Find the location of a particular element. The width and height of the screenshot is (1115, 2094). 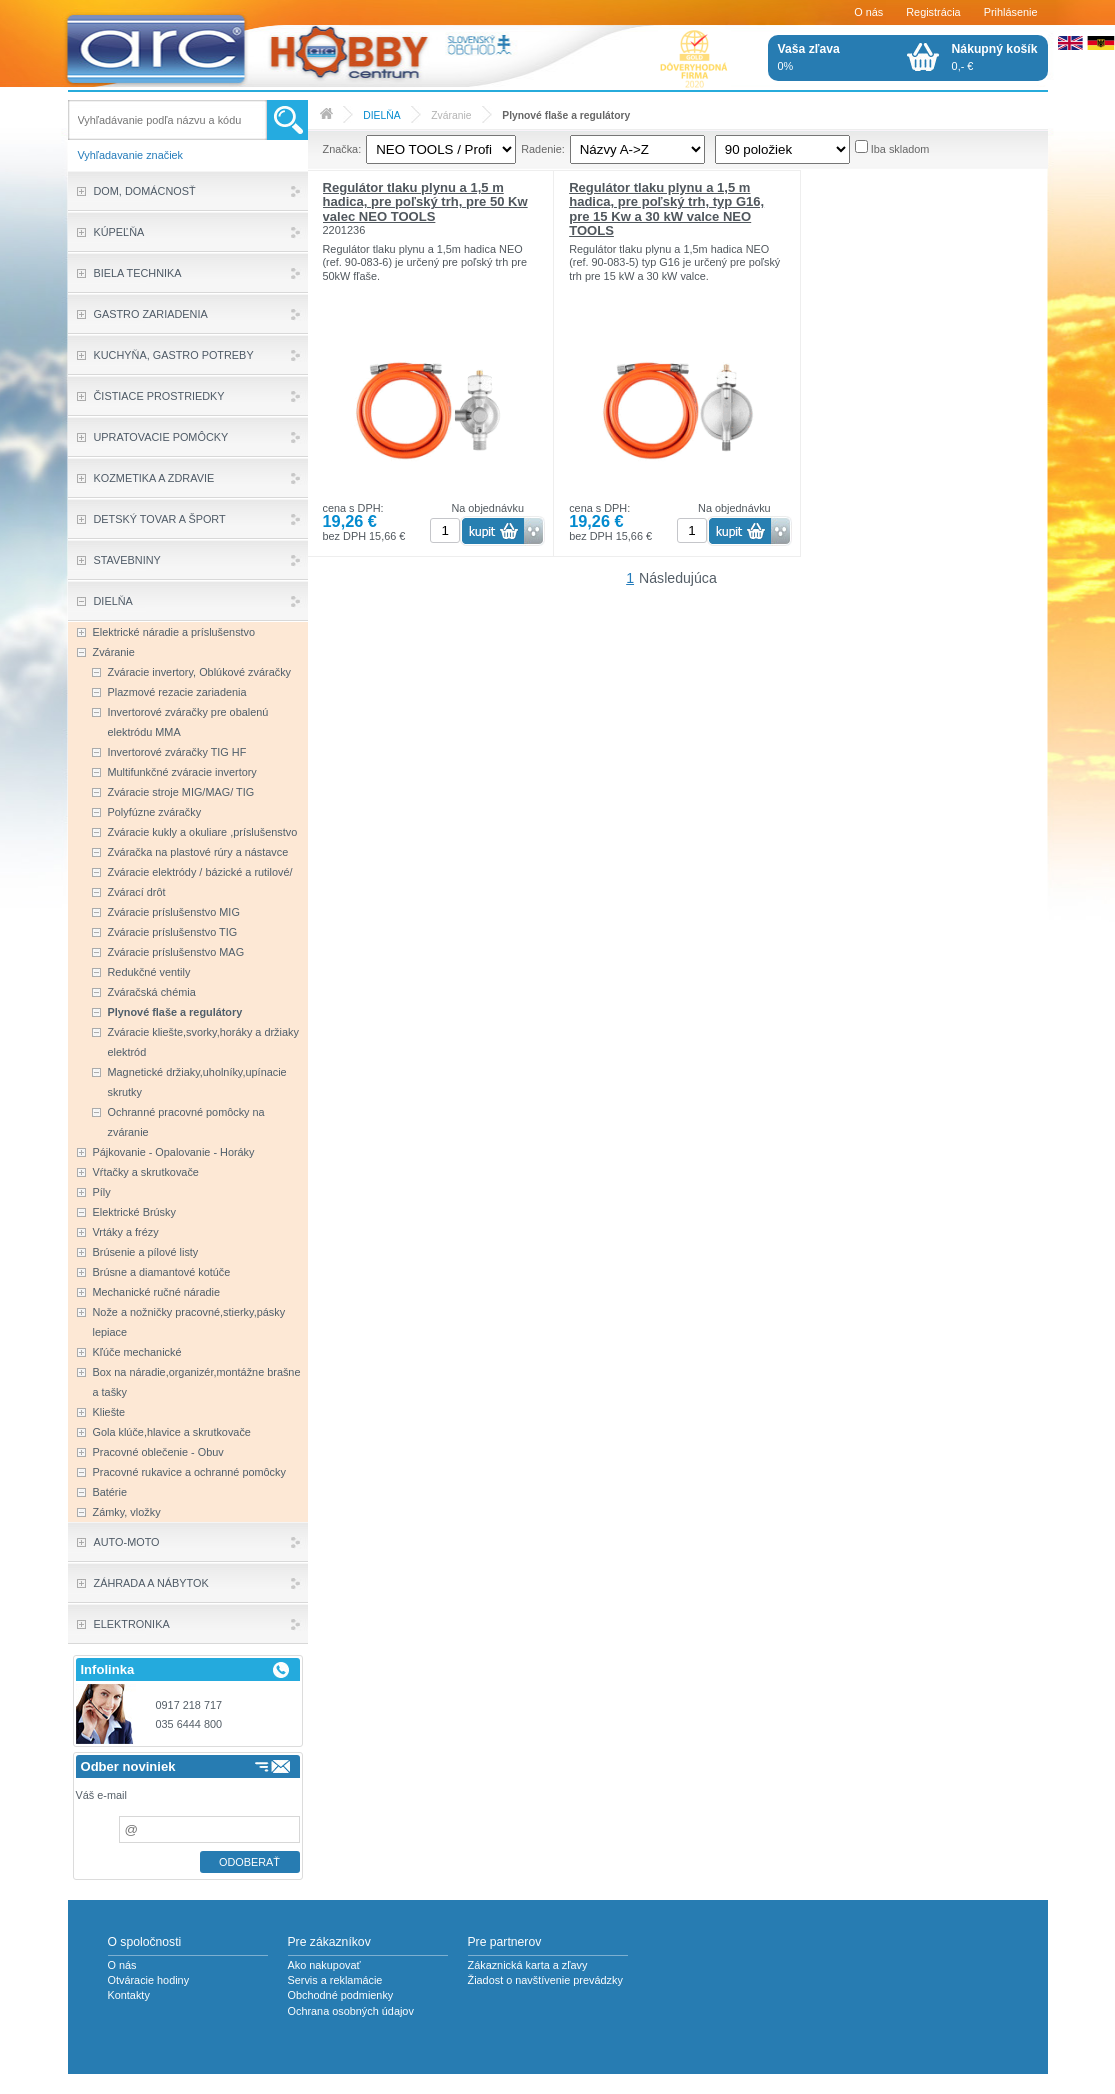

Značka: is located at coordinates (342, 149).